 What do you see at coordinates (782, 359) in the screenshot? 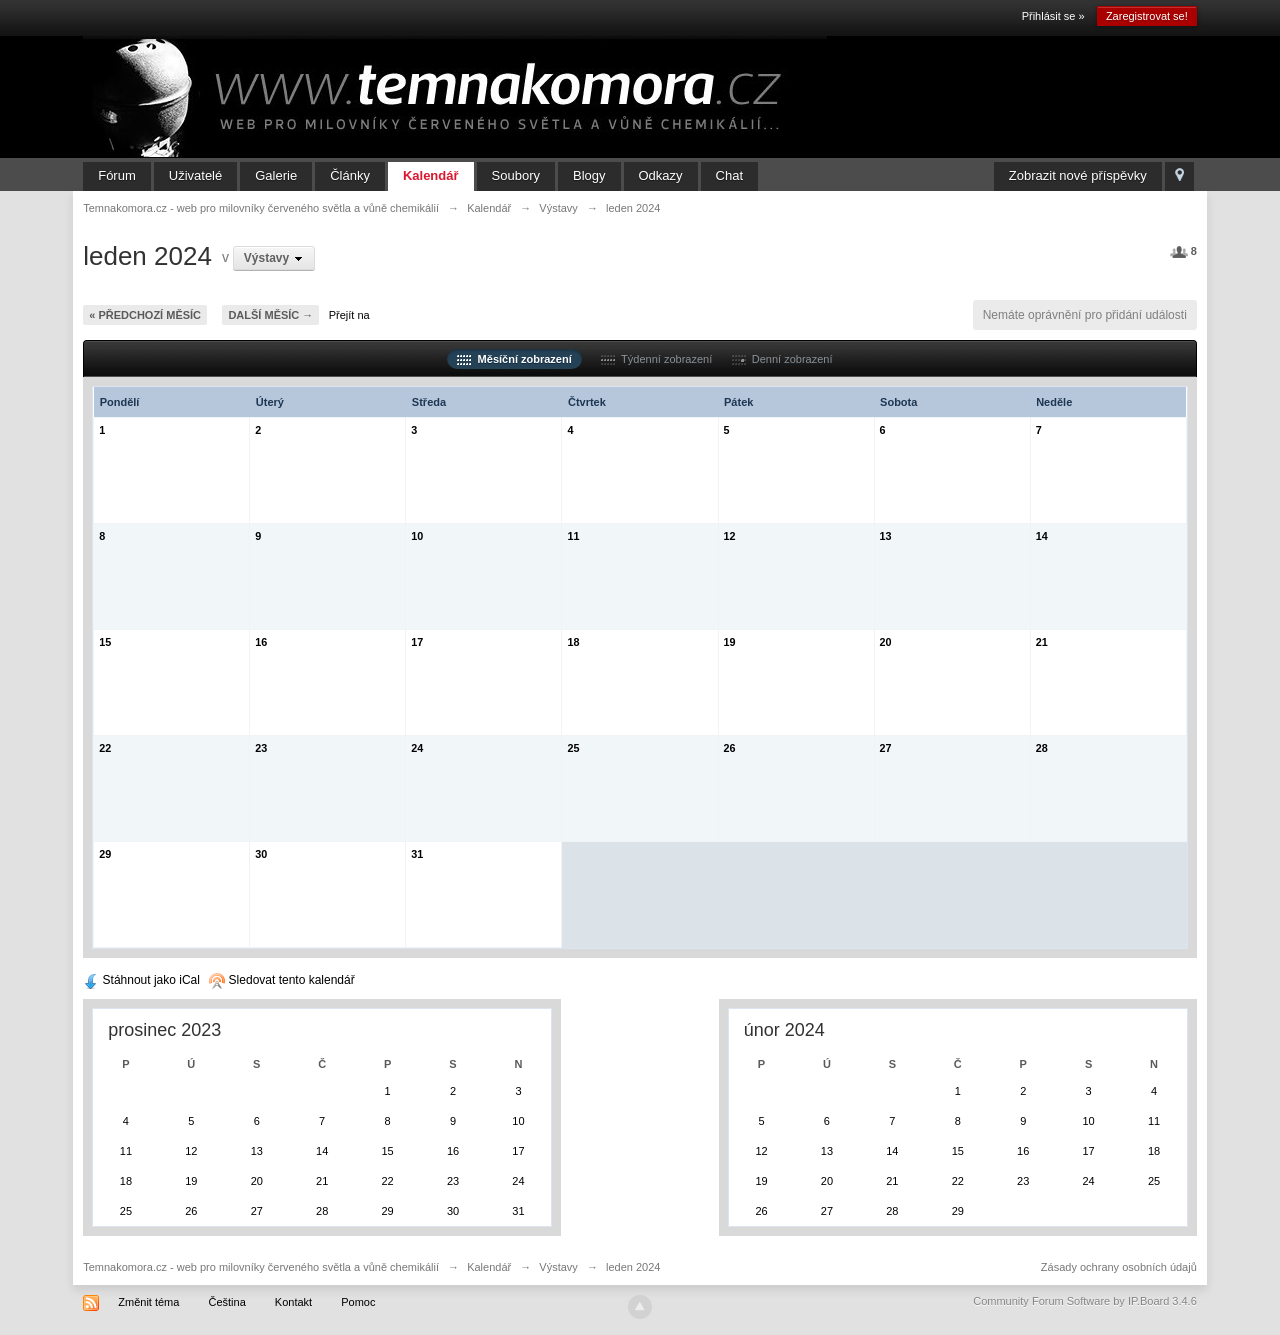
I see `Denní zobrazení` at bounding box center [782, 359].